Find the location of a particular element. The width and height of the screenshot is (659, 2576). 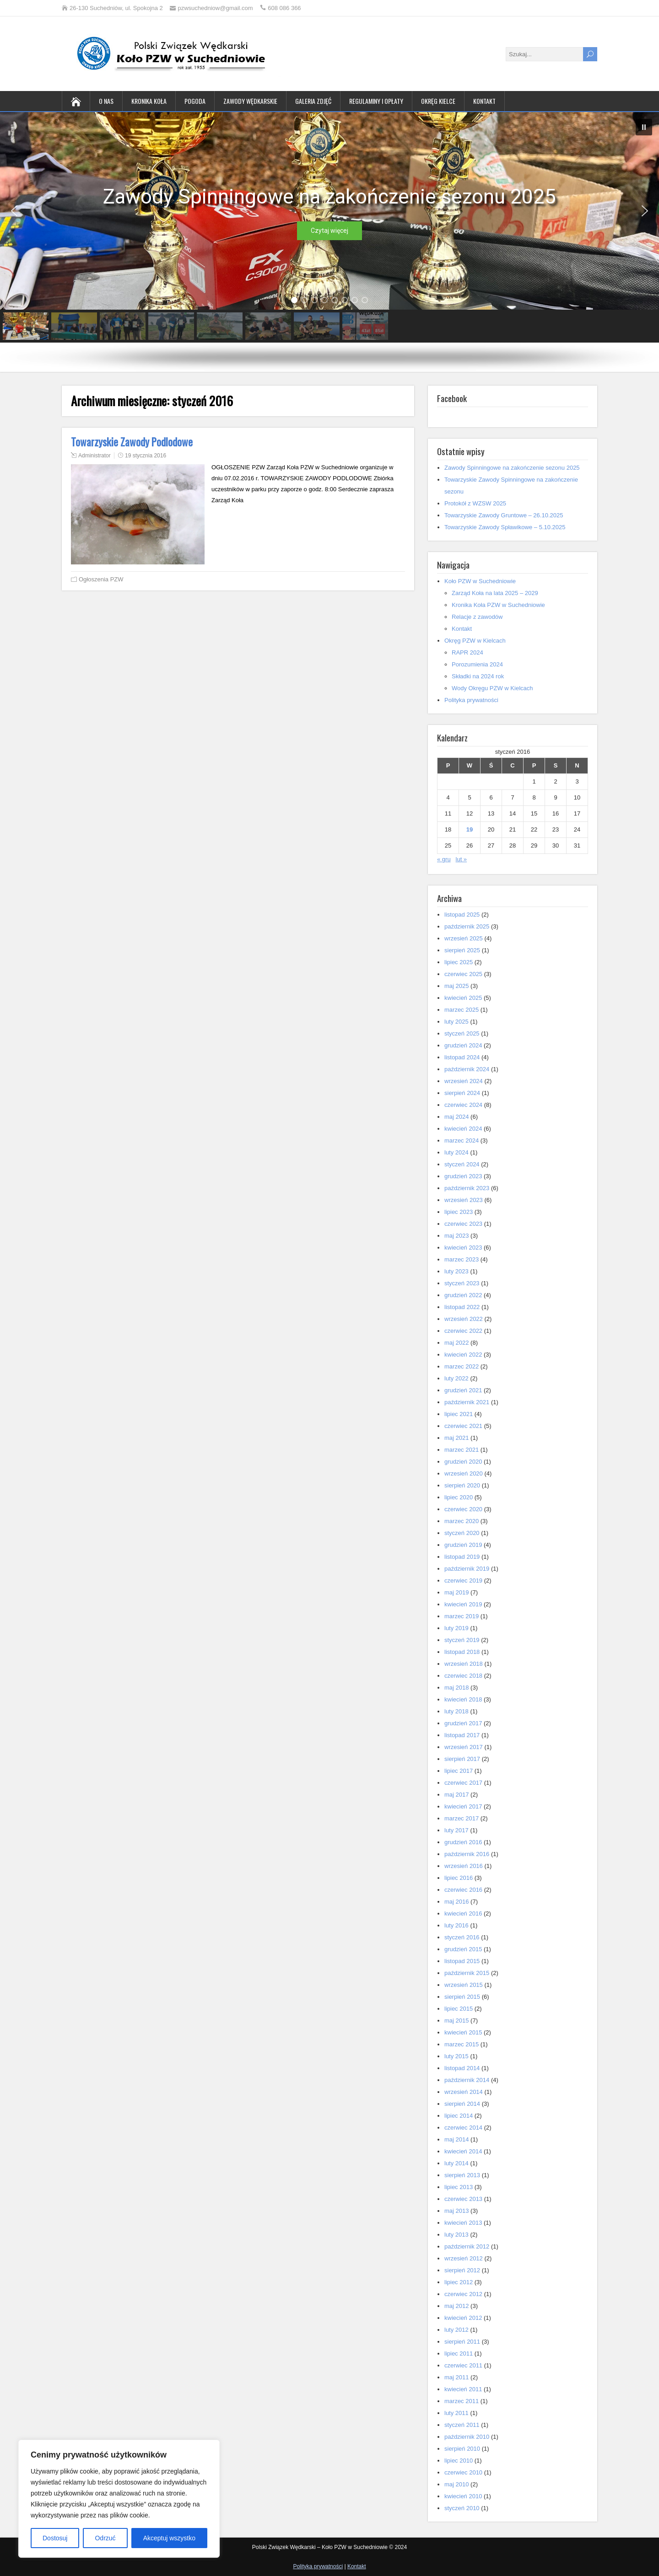

lut » is located at coordinates (461, 859).